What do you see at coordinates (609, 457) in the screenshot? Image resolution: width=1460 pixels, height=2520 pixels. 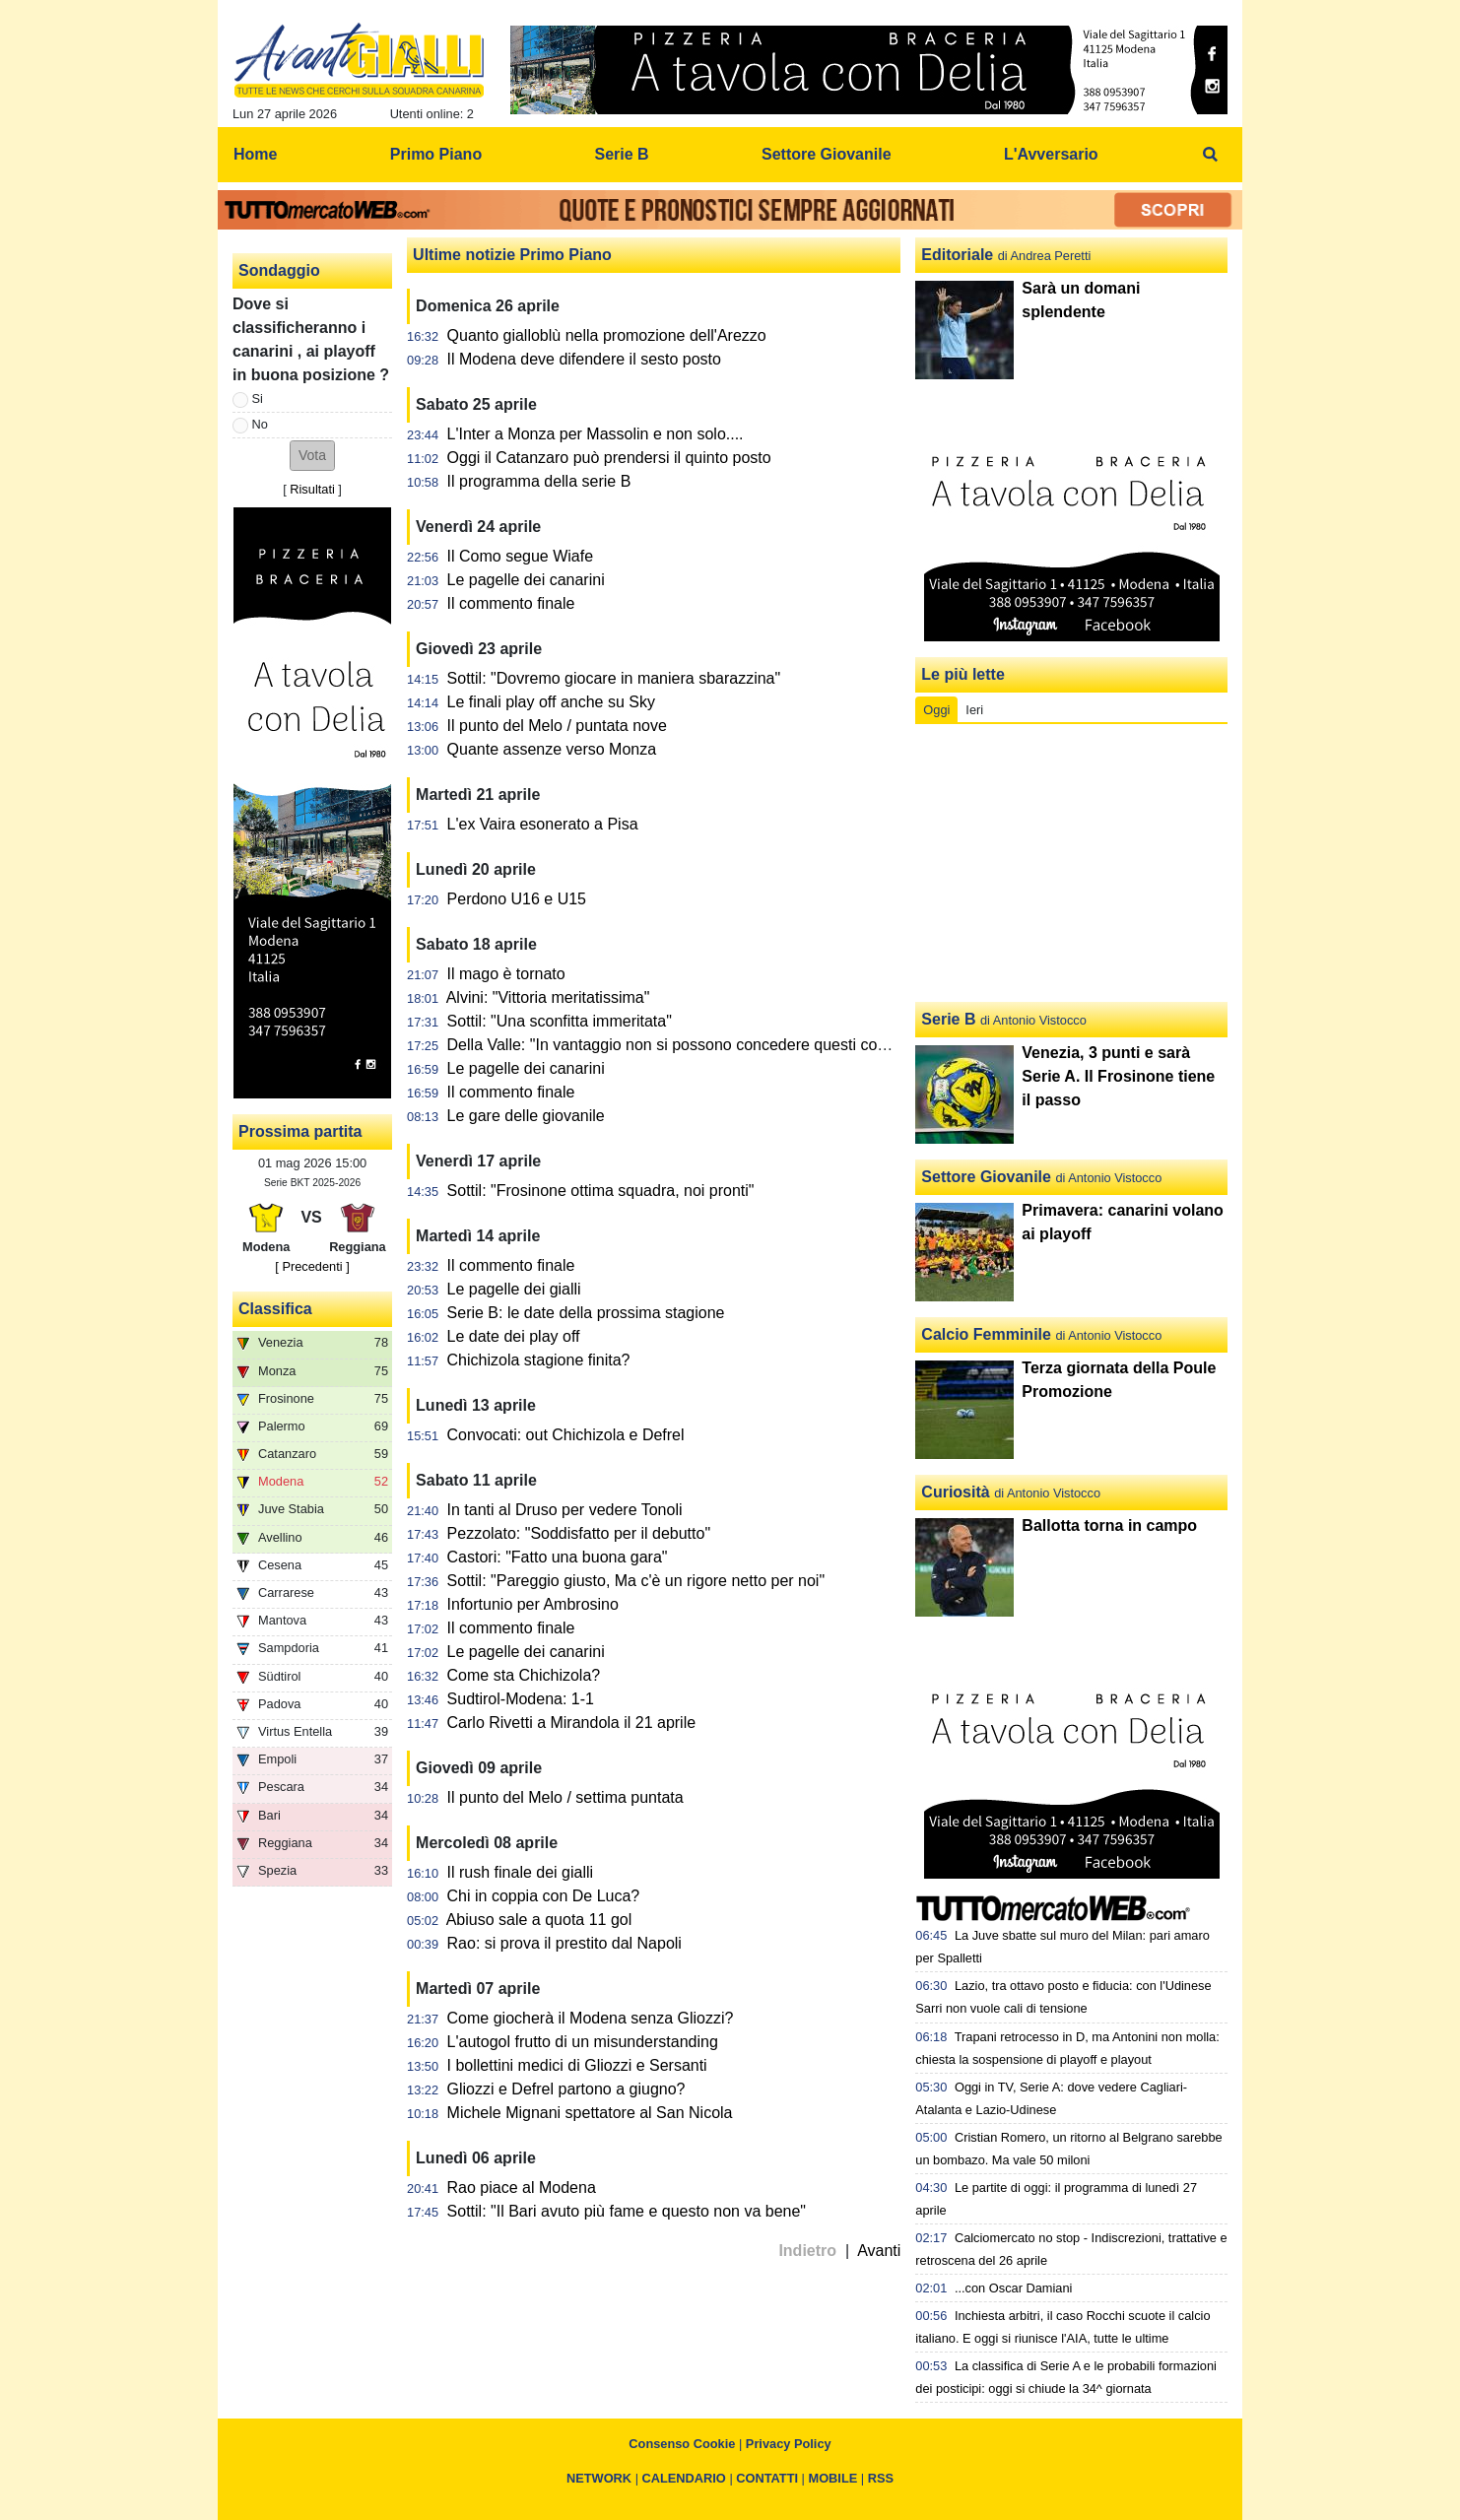 I see `Oggi il Catanzaro può prendersi il quinto posto` at bounding box center [609, 457].